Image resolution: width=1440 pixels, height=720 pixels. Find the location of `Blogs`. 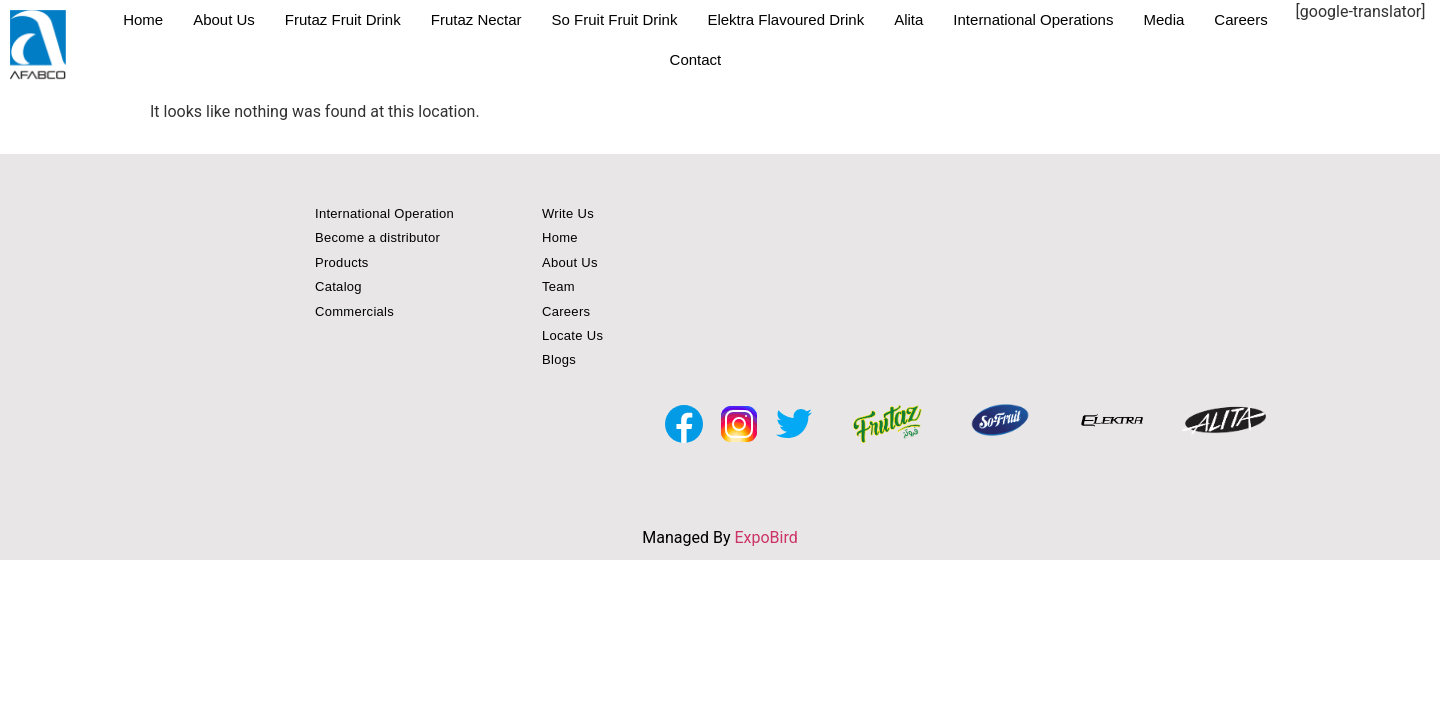

Blogs is located at coordinates (559, 359).